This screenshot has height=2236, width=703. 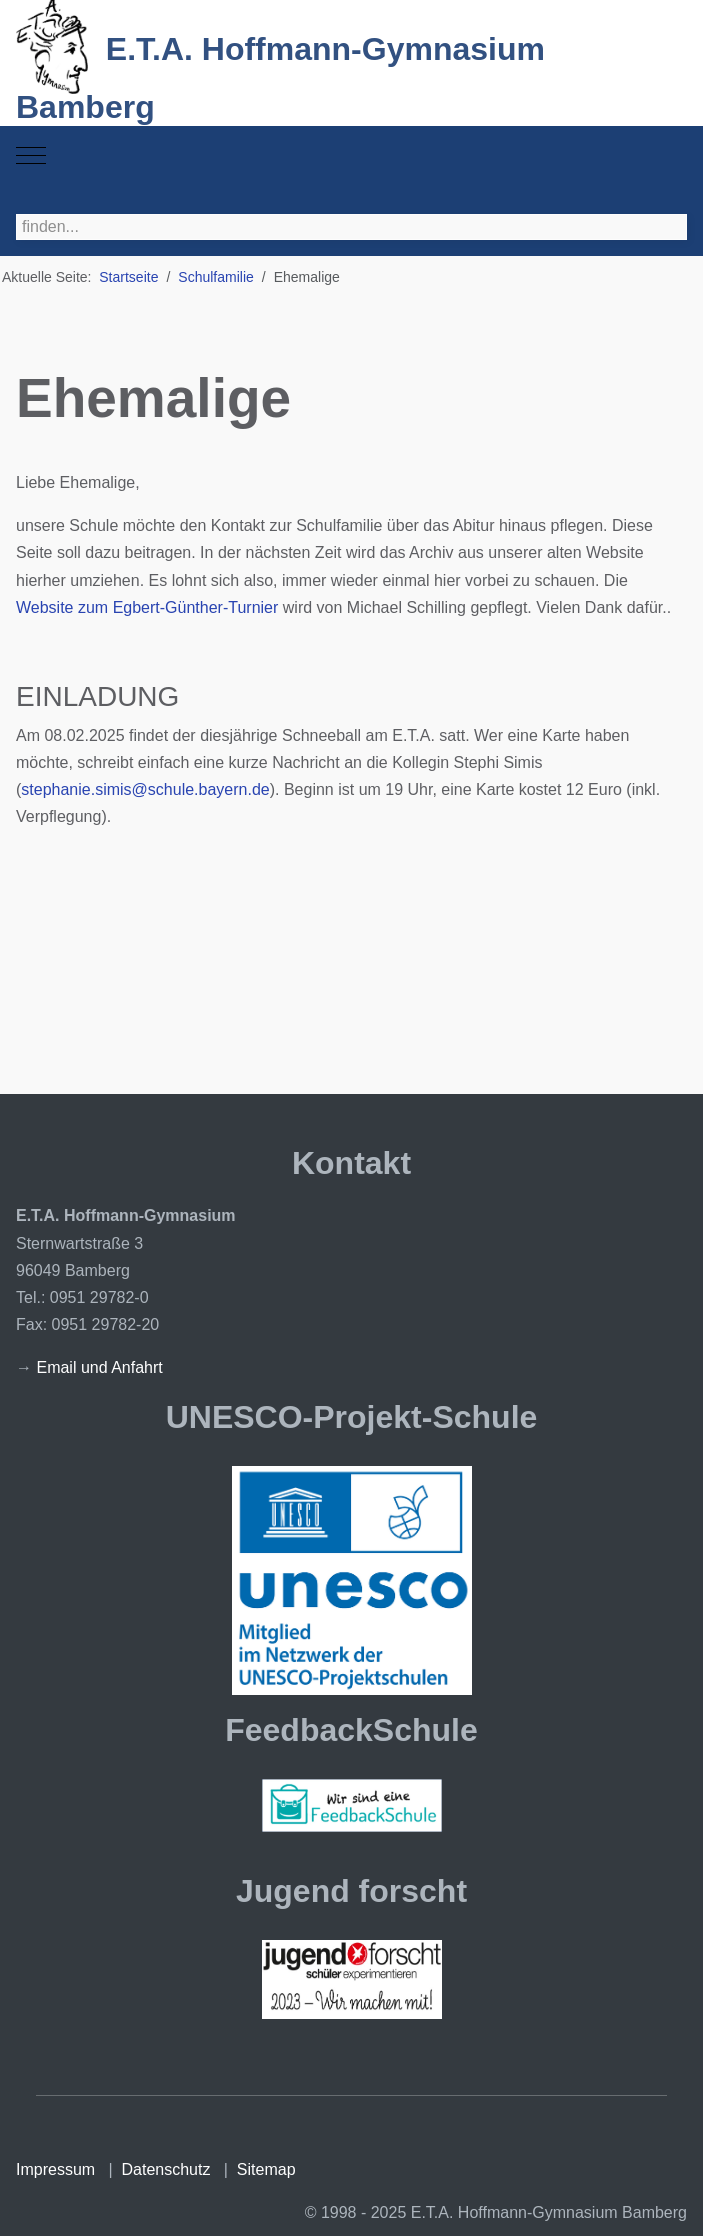 What do you see at coordinates (147, 607) in the screenshot?
I see `Website zum Egbert-Günther-Turnier` at bounding box center [147, 607].